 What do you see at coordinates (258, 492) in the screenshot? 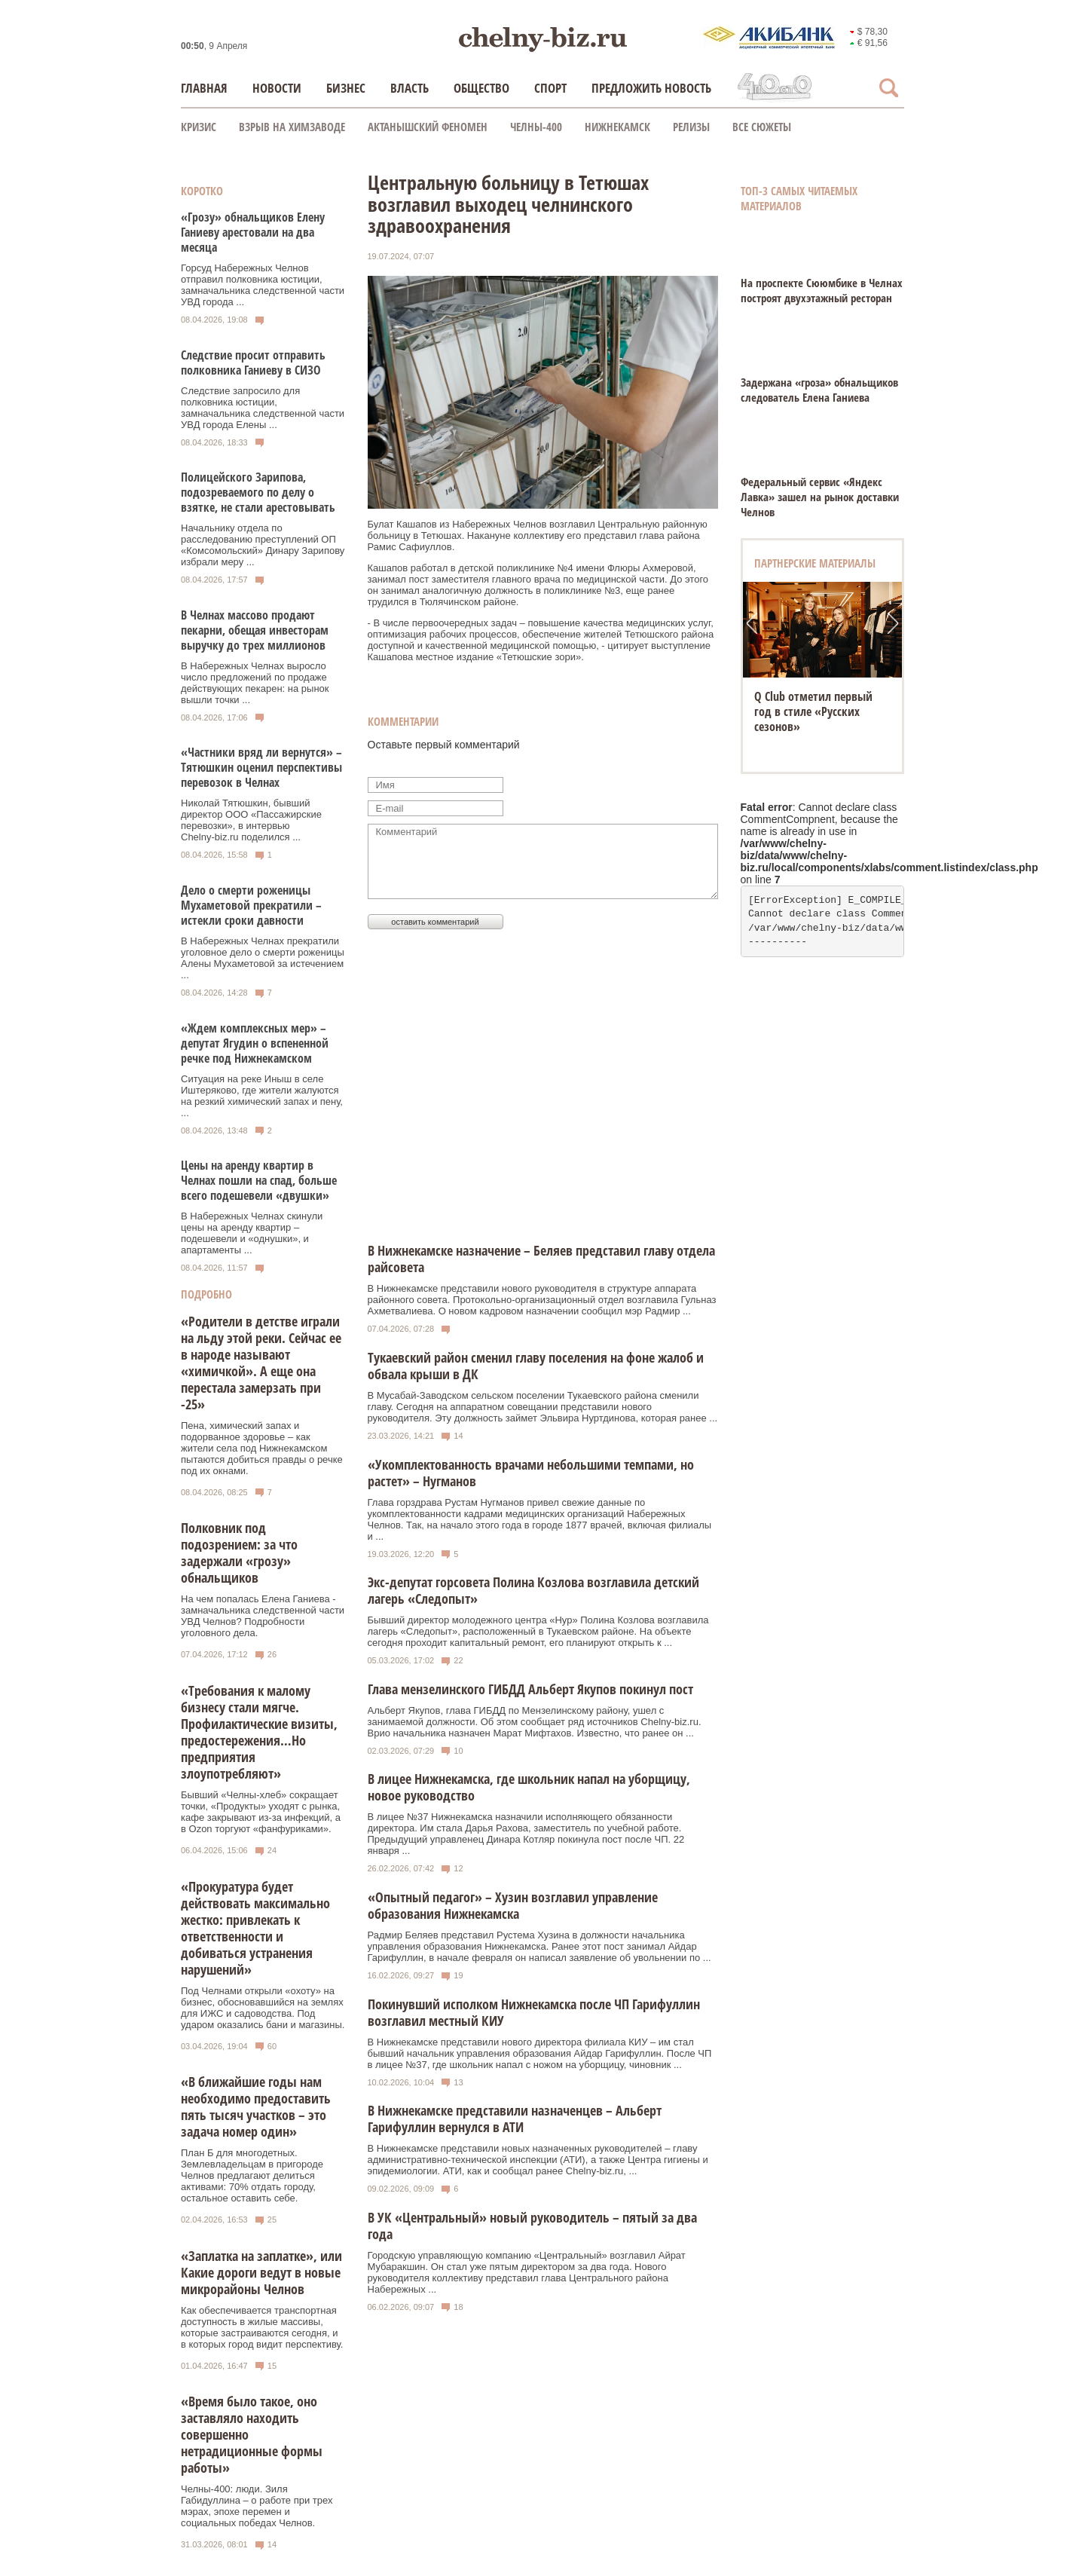
I see `Полицейского Зарипова, подозреваемого по делу о взятке, не стали арестовывать` at bounding box center [258, 492].